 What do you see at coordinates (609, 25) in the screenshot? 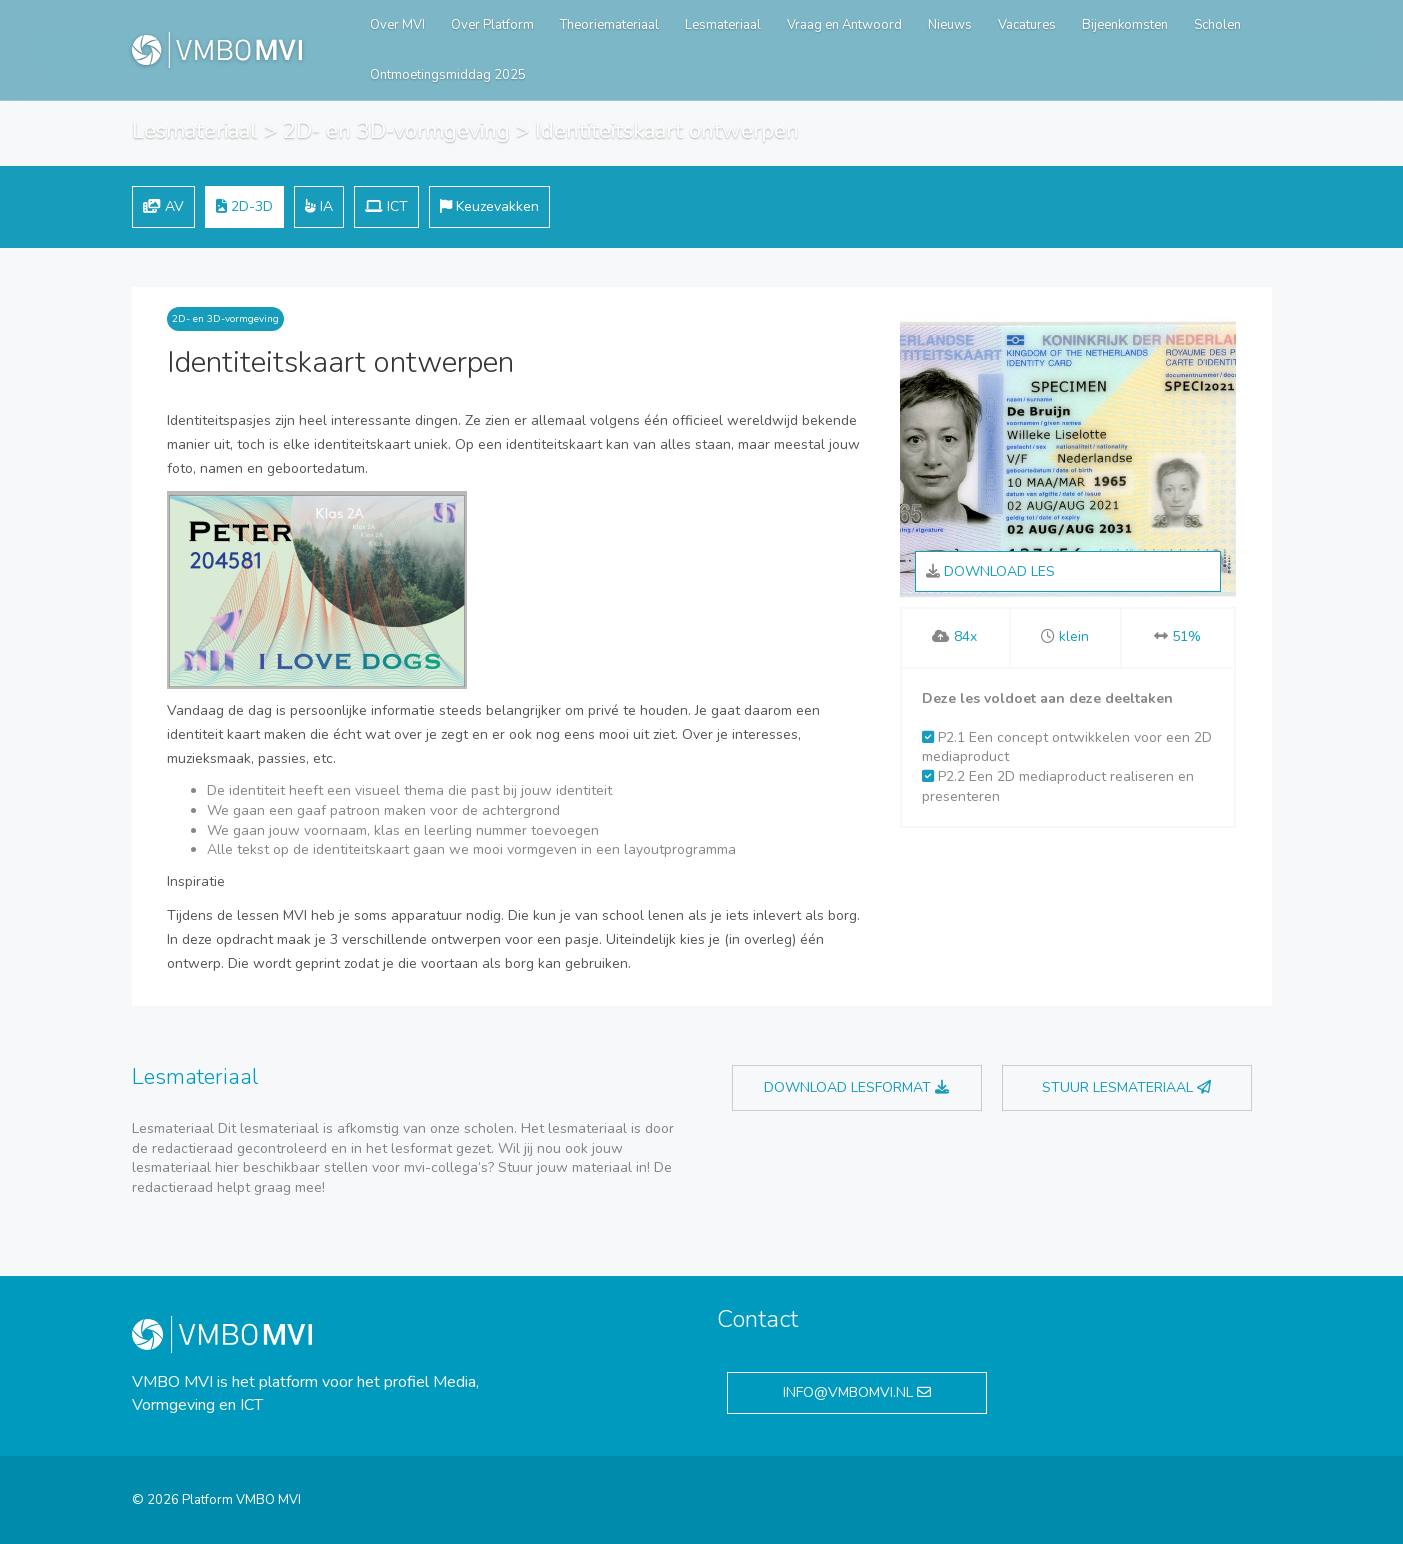
I see `Theoriemateriaal` at bounding box center [609, 25].